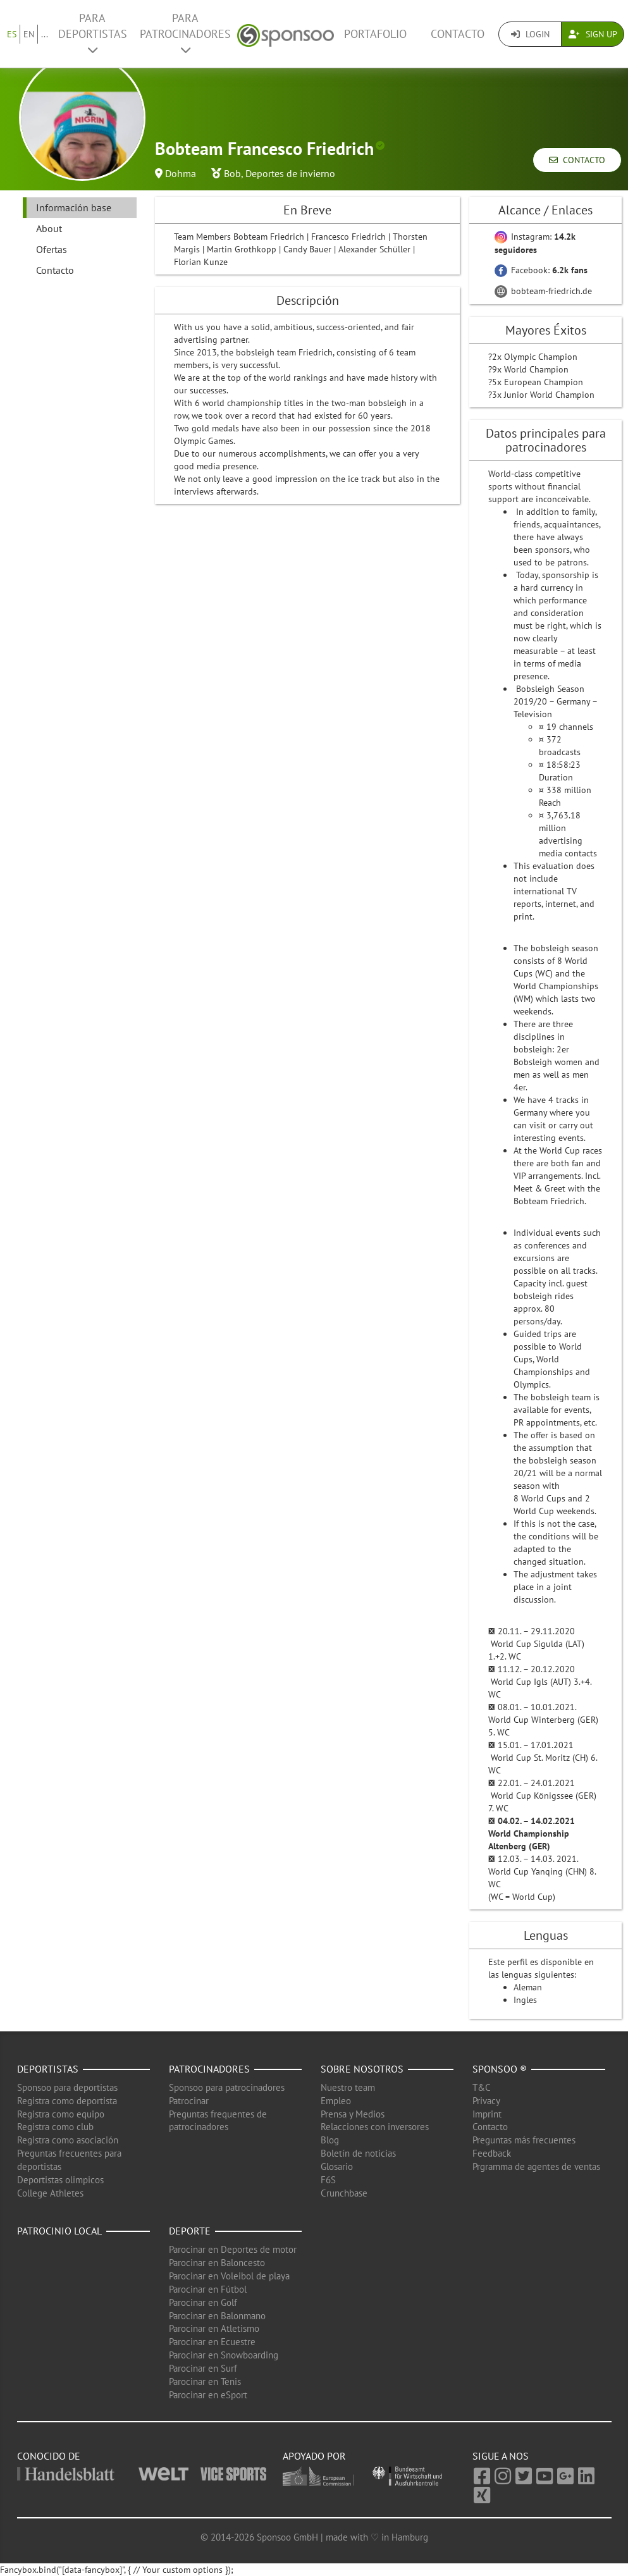 The height and width of the screenshot is (2576, 628). Describe the element at coordinates (358, 2153) in the screenshot. I see `Boletín de noticias` at that location.